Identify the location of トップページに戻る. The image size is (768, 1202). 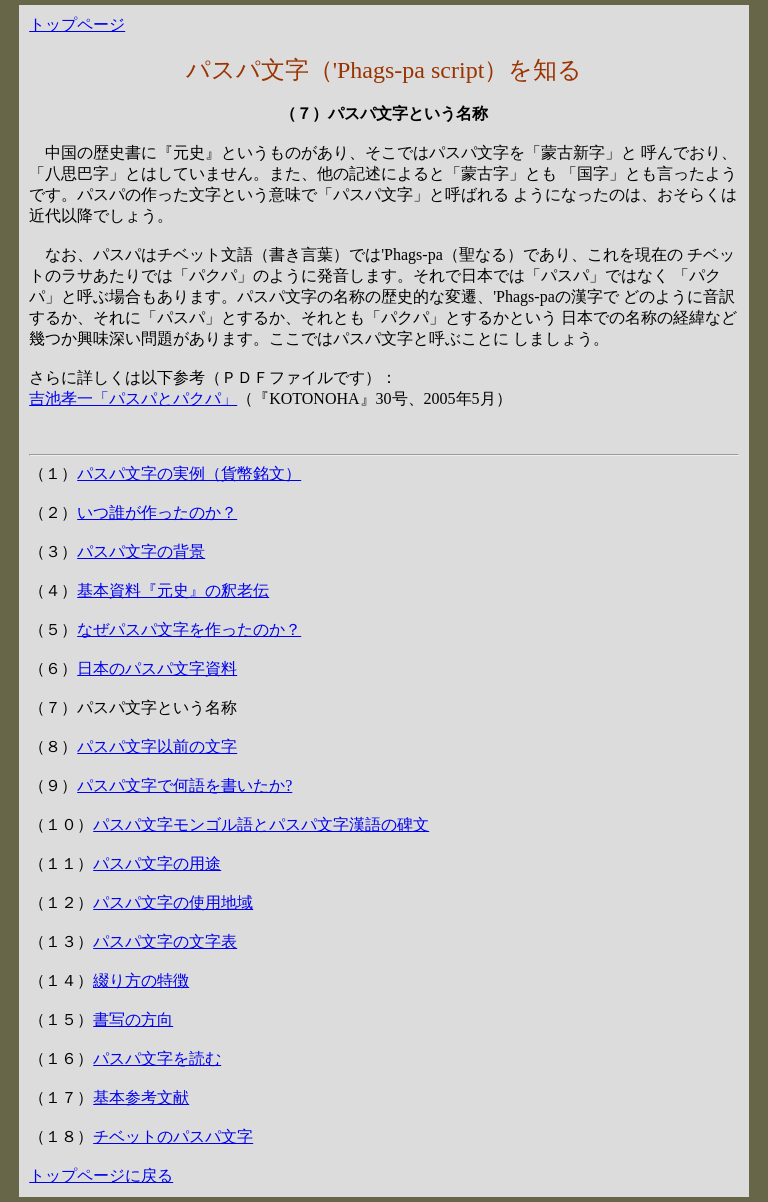
(101, 1175).